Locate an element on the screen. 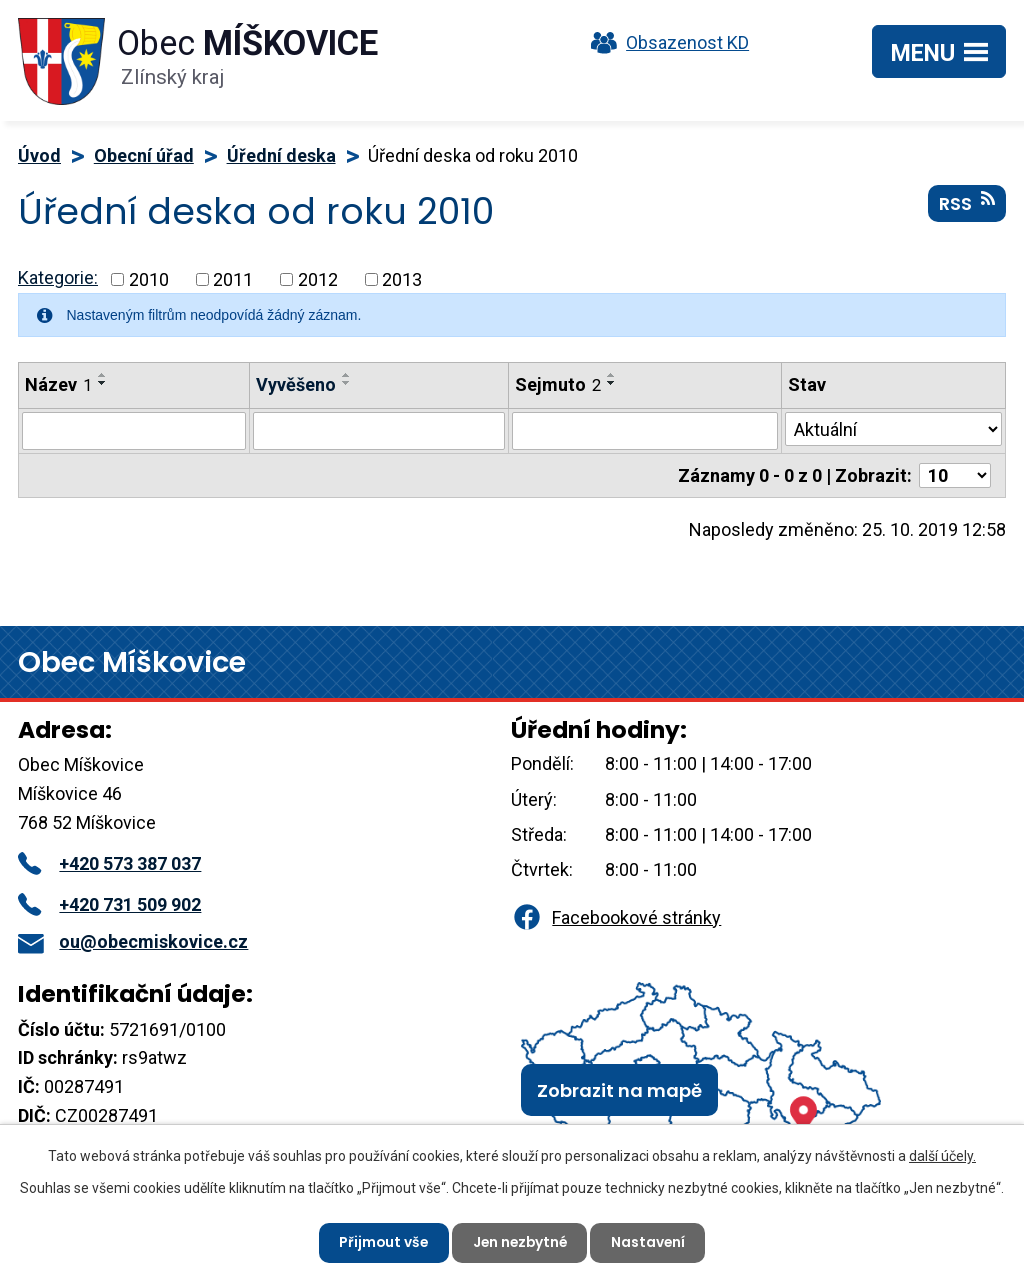  Přijmout vše is located at coordinates (380, 1242).